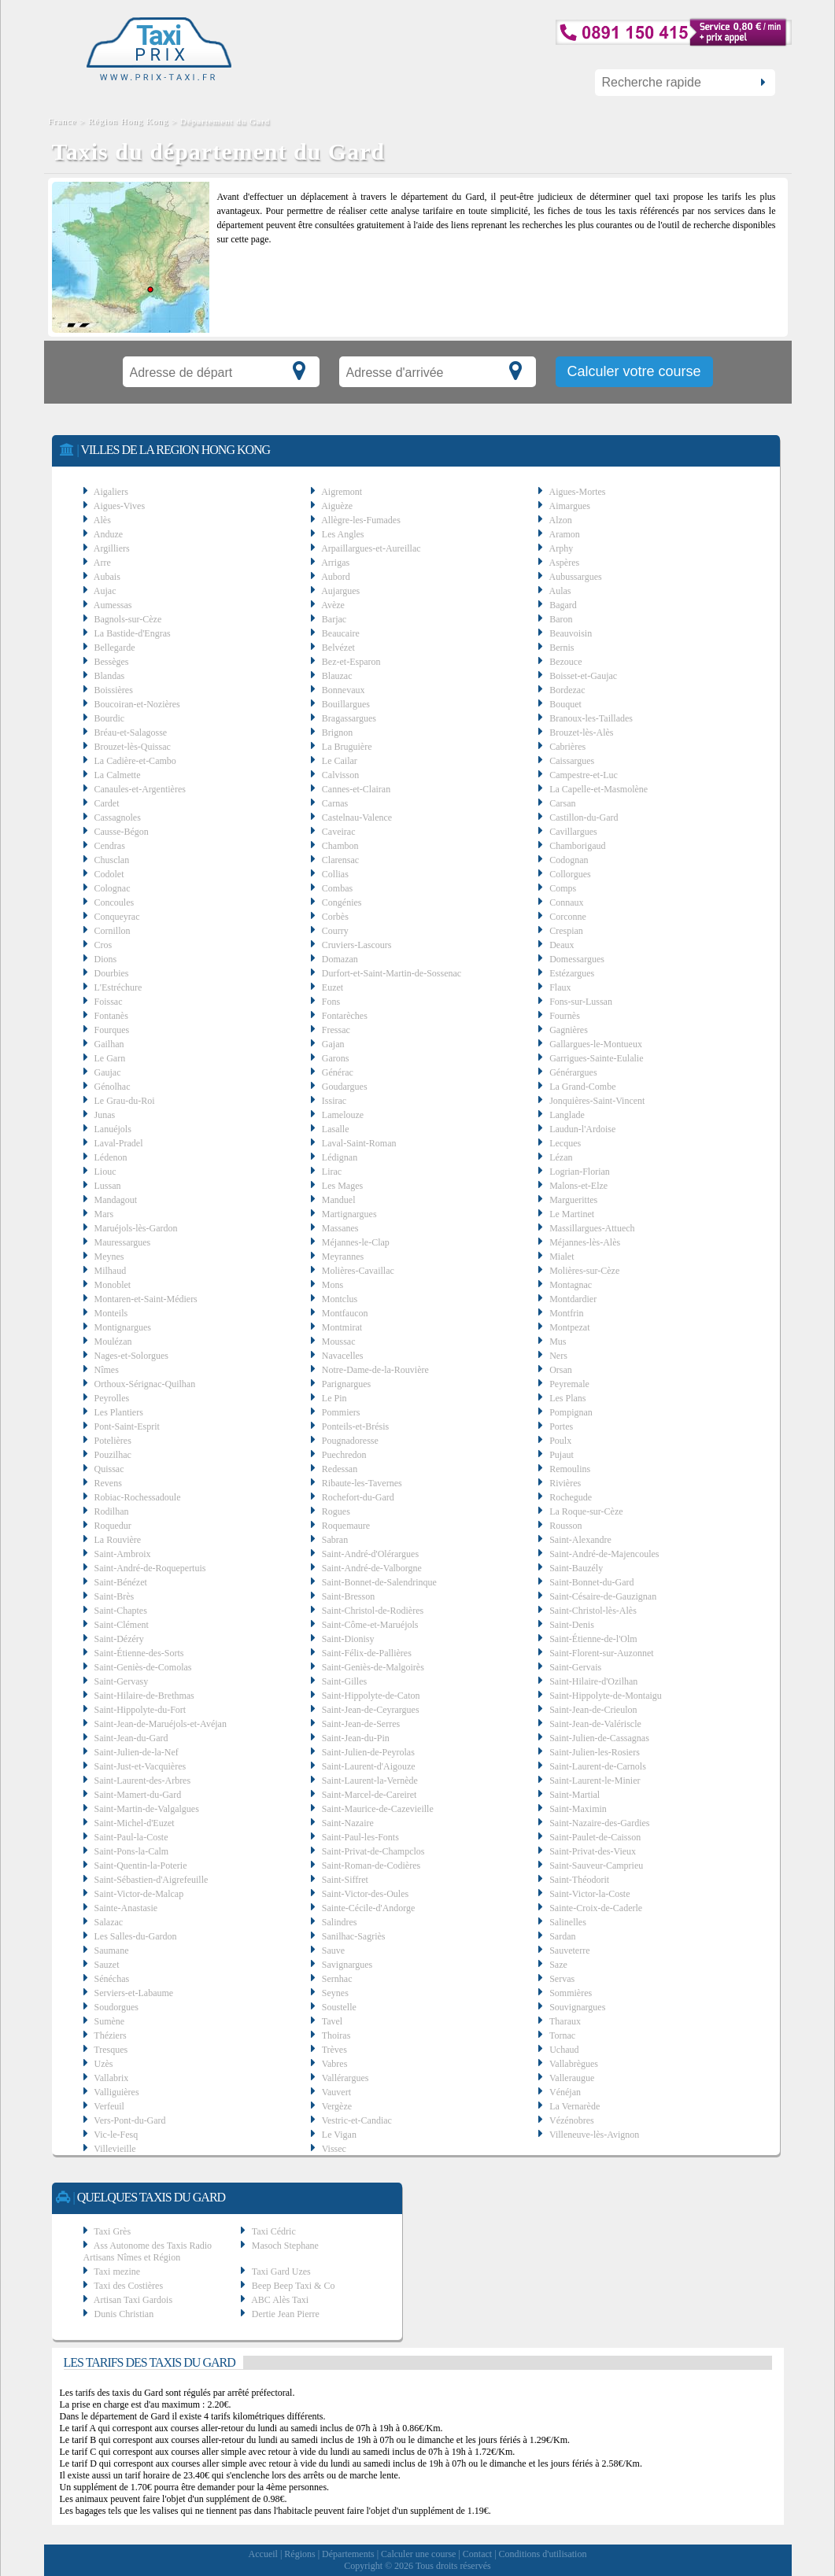 This screenshot has width=835, height=2576. I want to click on Saint-Césaire-de-Gauzignan, so click(602, 1596).